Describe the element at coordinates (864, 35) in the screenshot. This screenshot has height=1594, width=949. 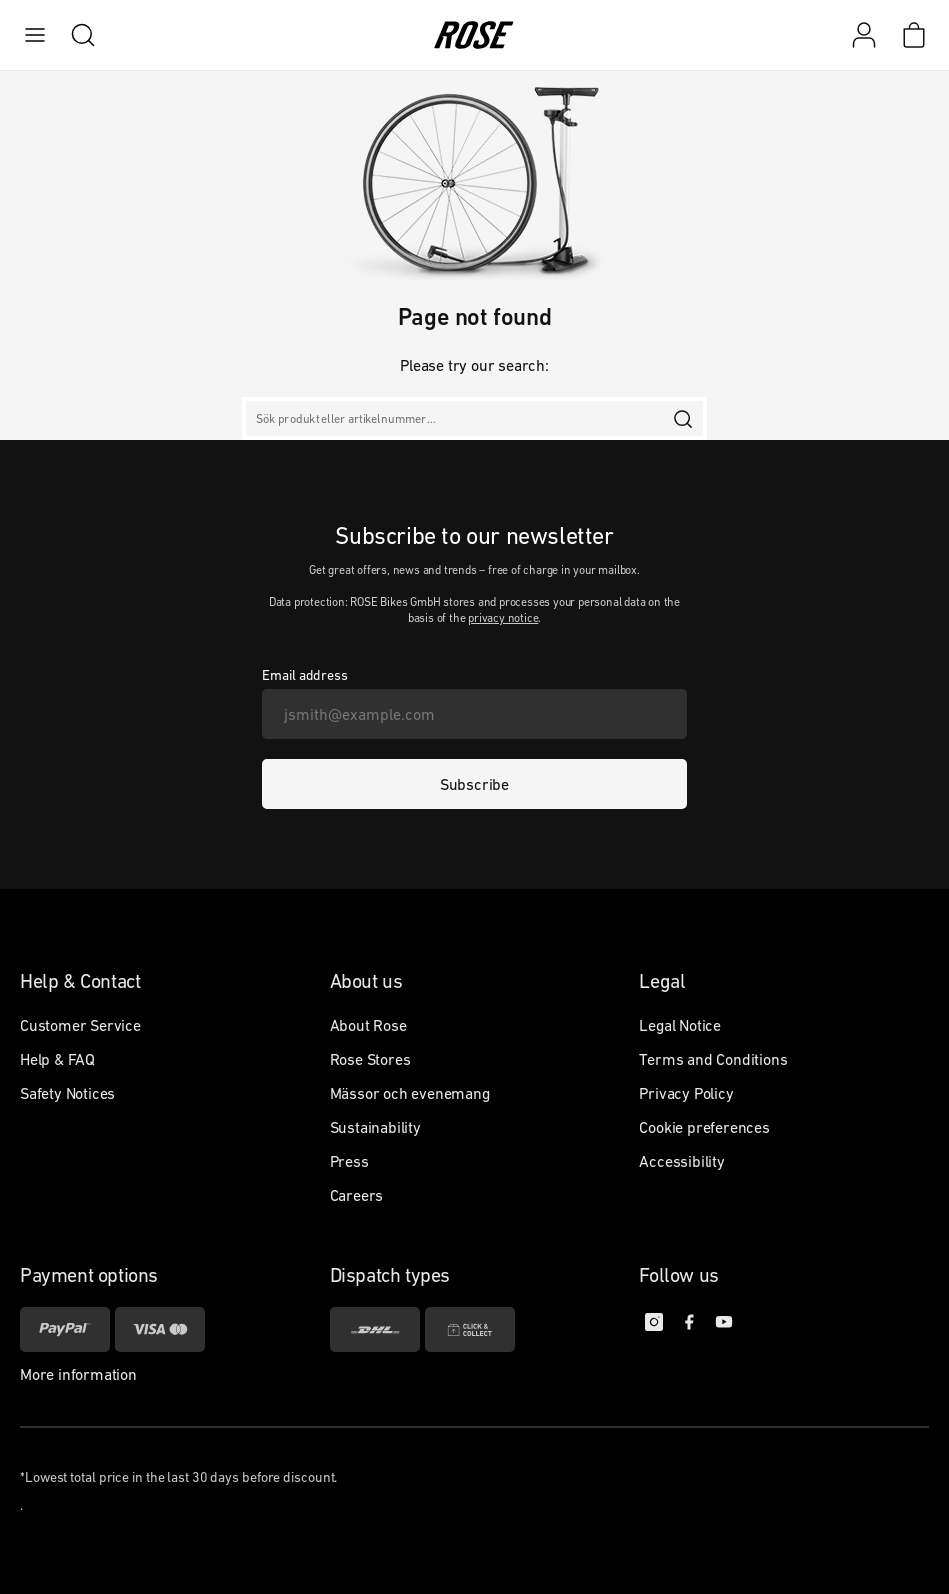
I see `[My account]` at that location.